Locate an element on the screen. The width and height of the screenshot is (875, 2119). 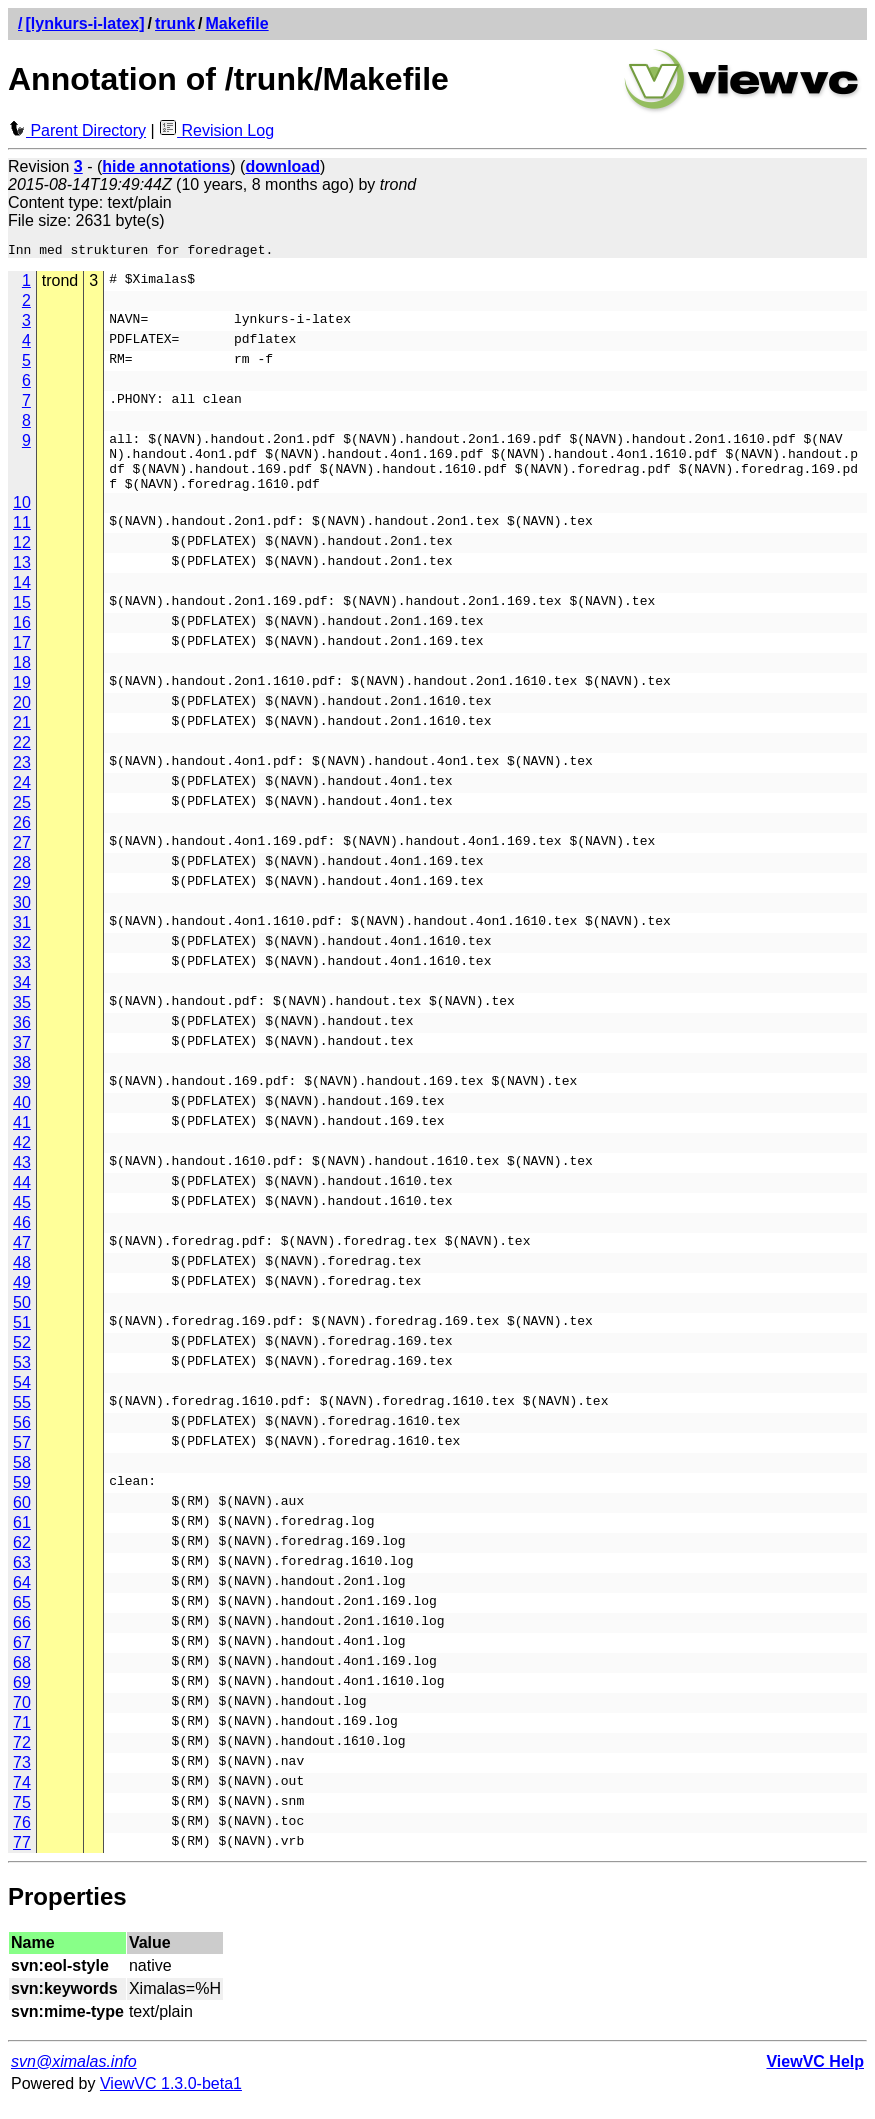
51 is located at coordinates (22, 1337).